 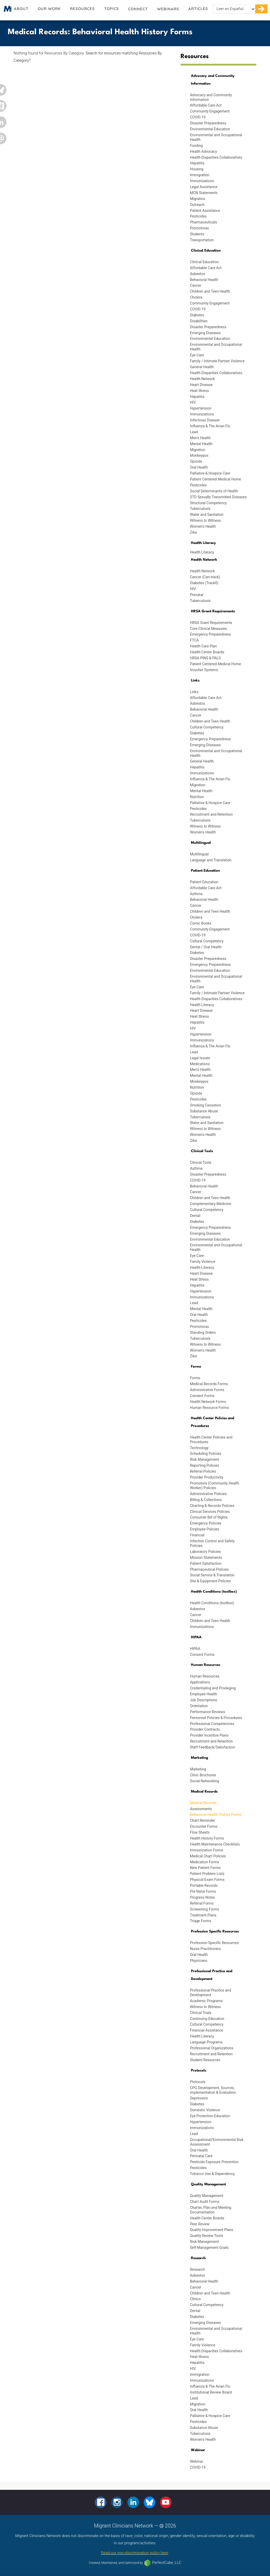 I want to click on Community Engagement, so click(x=210, y=111).